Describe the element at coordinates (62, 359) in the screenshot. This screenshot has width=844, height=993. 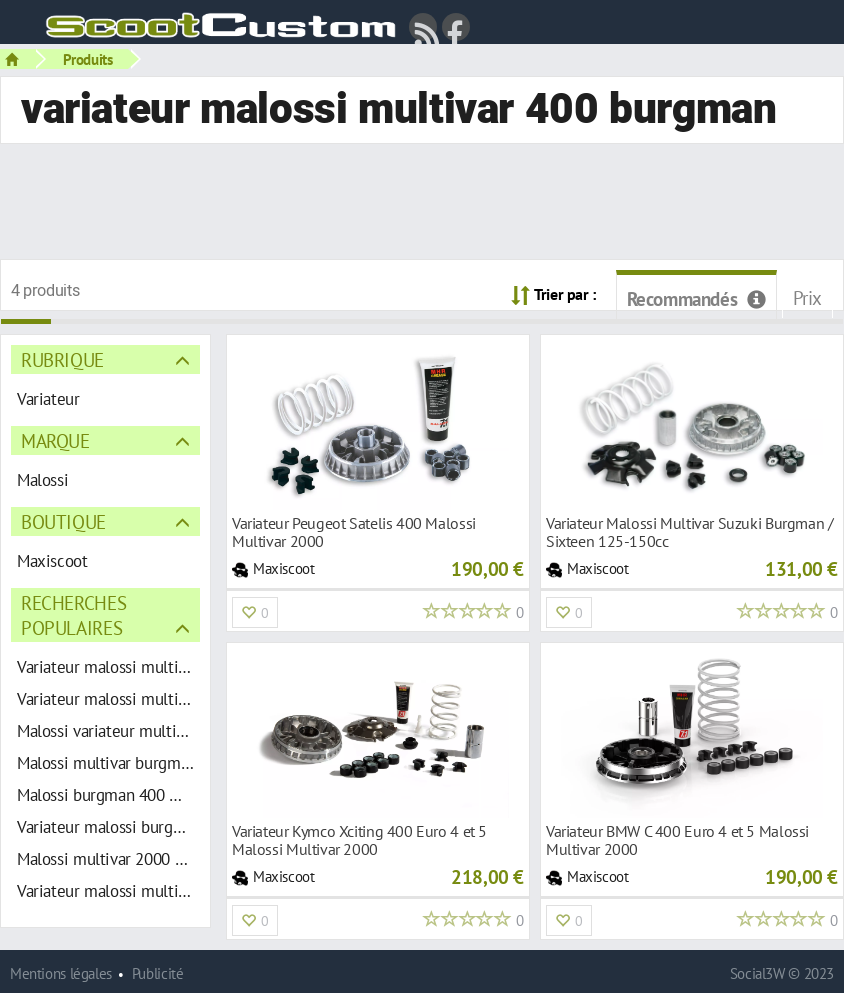
I see `Rubrique` at that location.